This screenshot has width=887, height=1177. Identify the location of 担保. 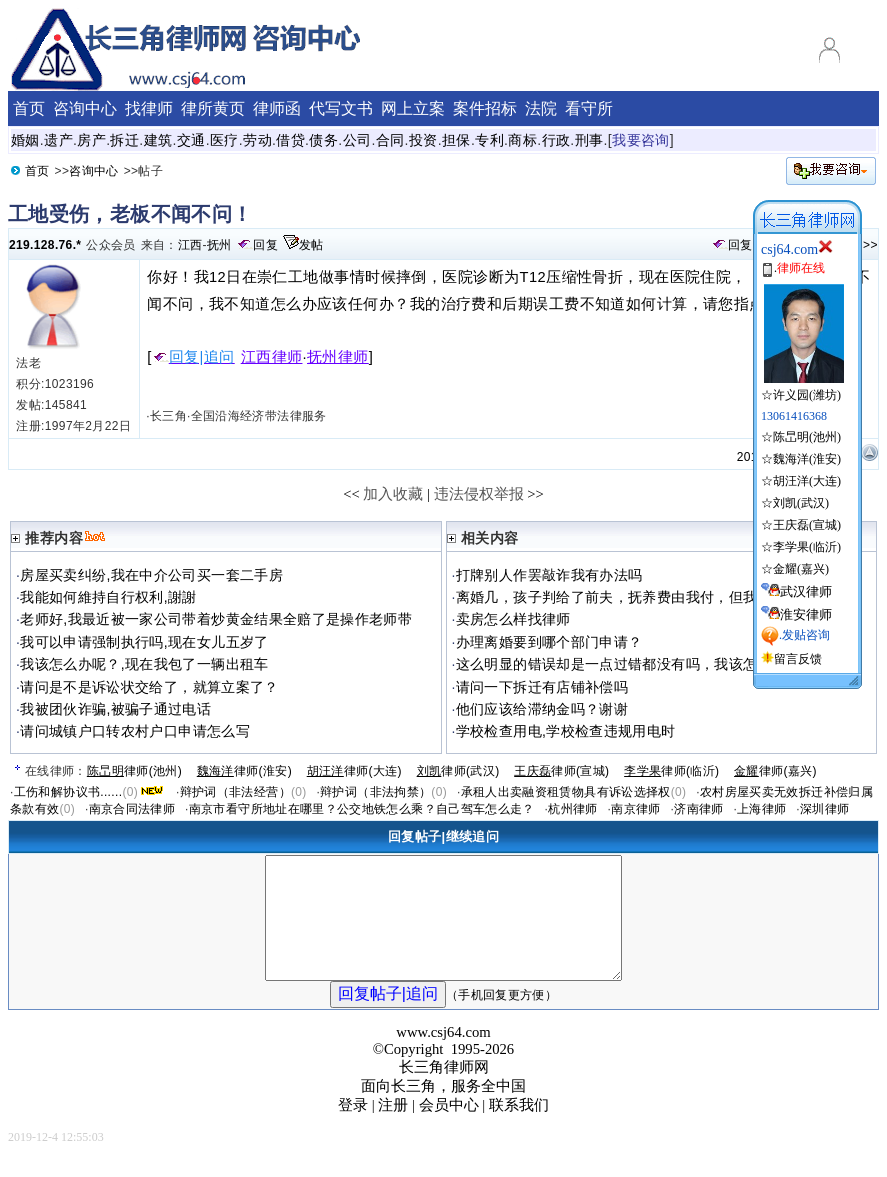
(456, 140).